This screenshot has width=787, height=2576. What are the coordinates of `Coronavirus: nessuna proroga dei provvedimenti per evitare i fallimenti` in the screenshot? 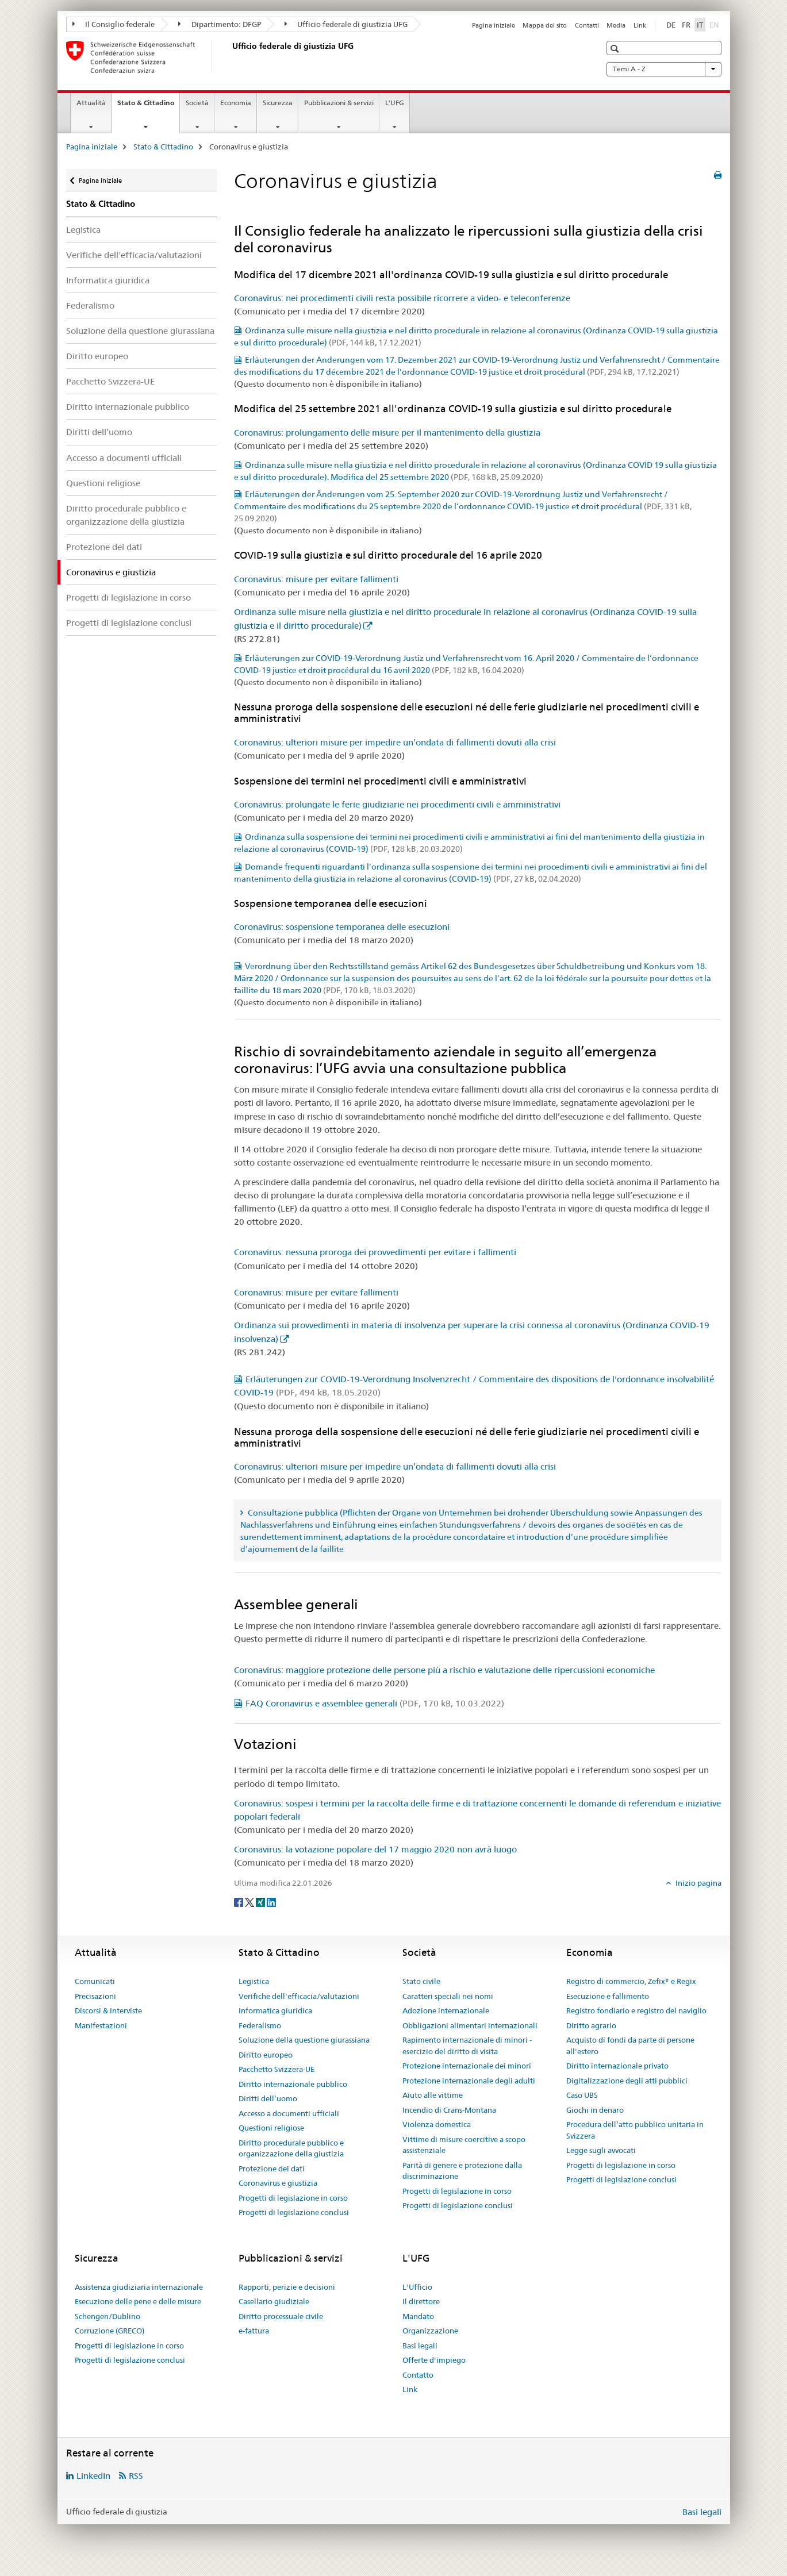 It's located at (375, 1252).